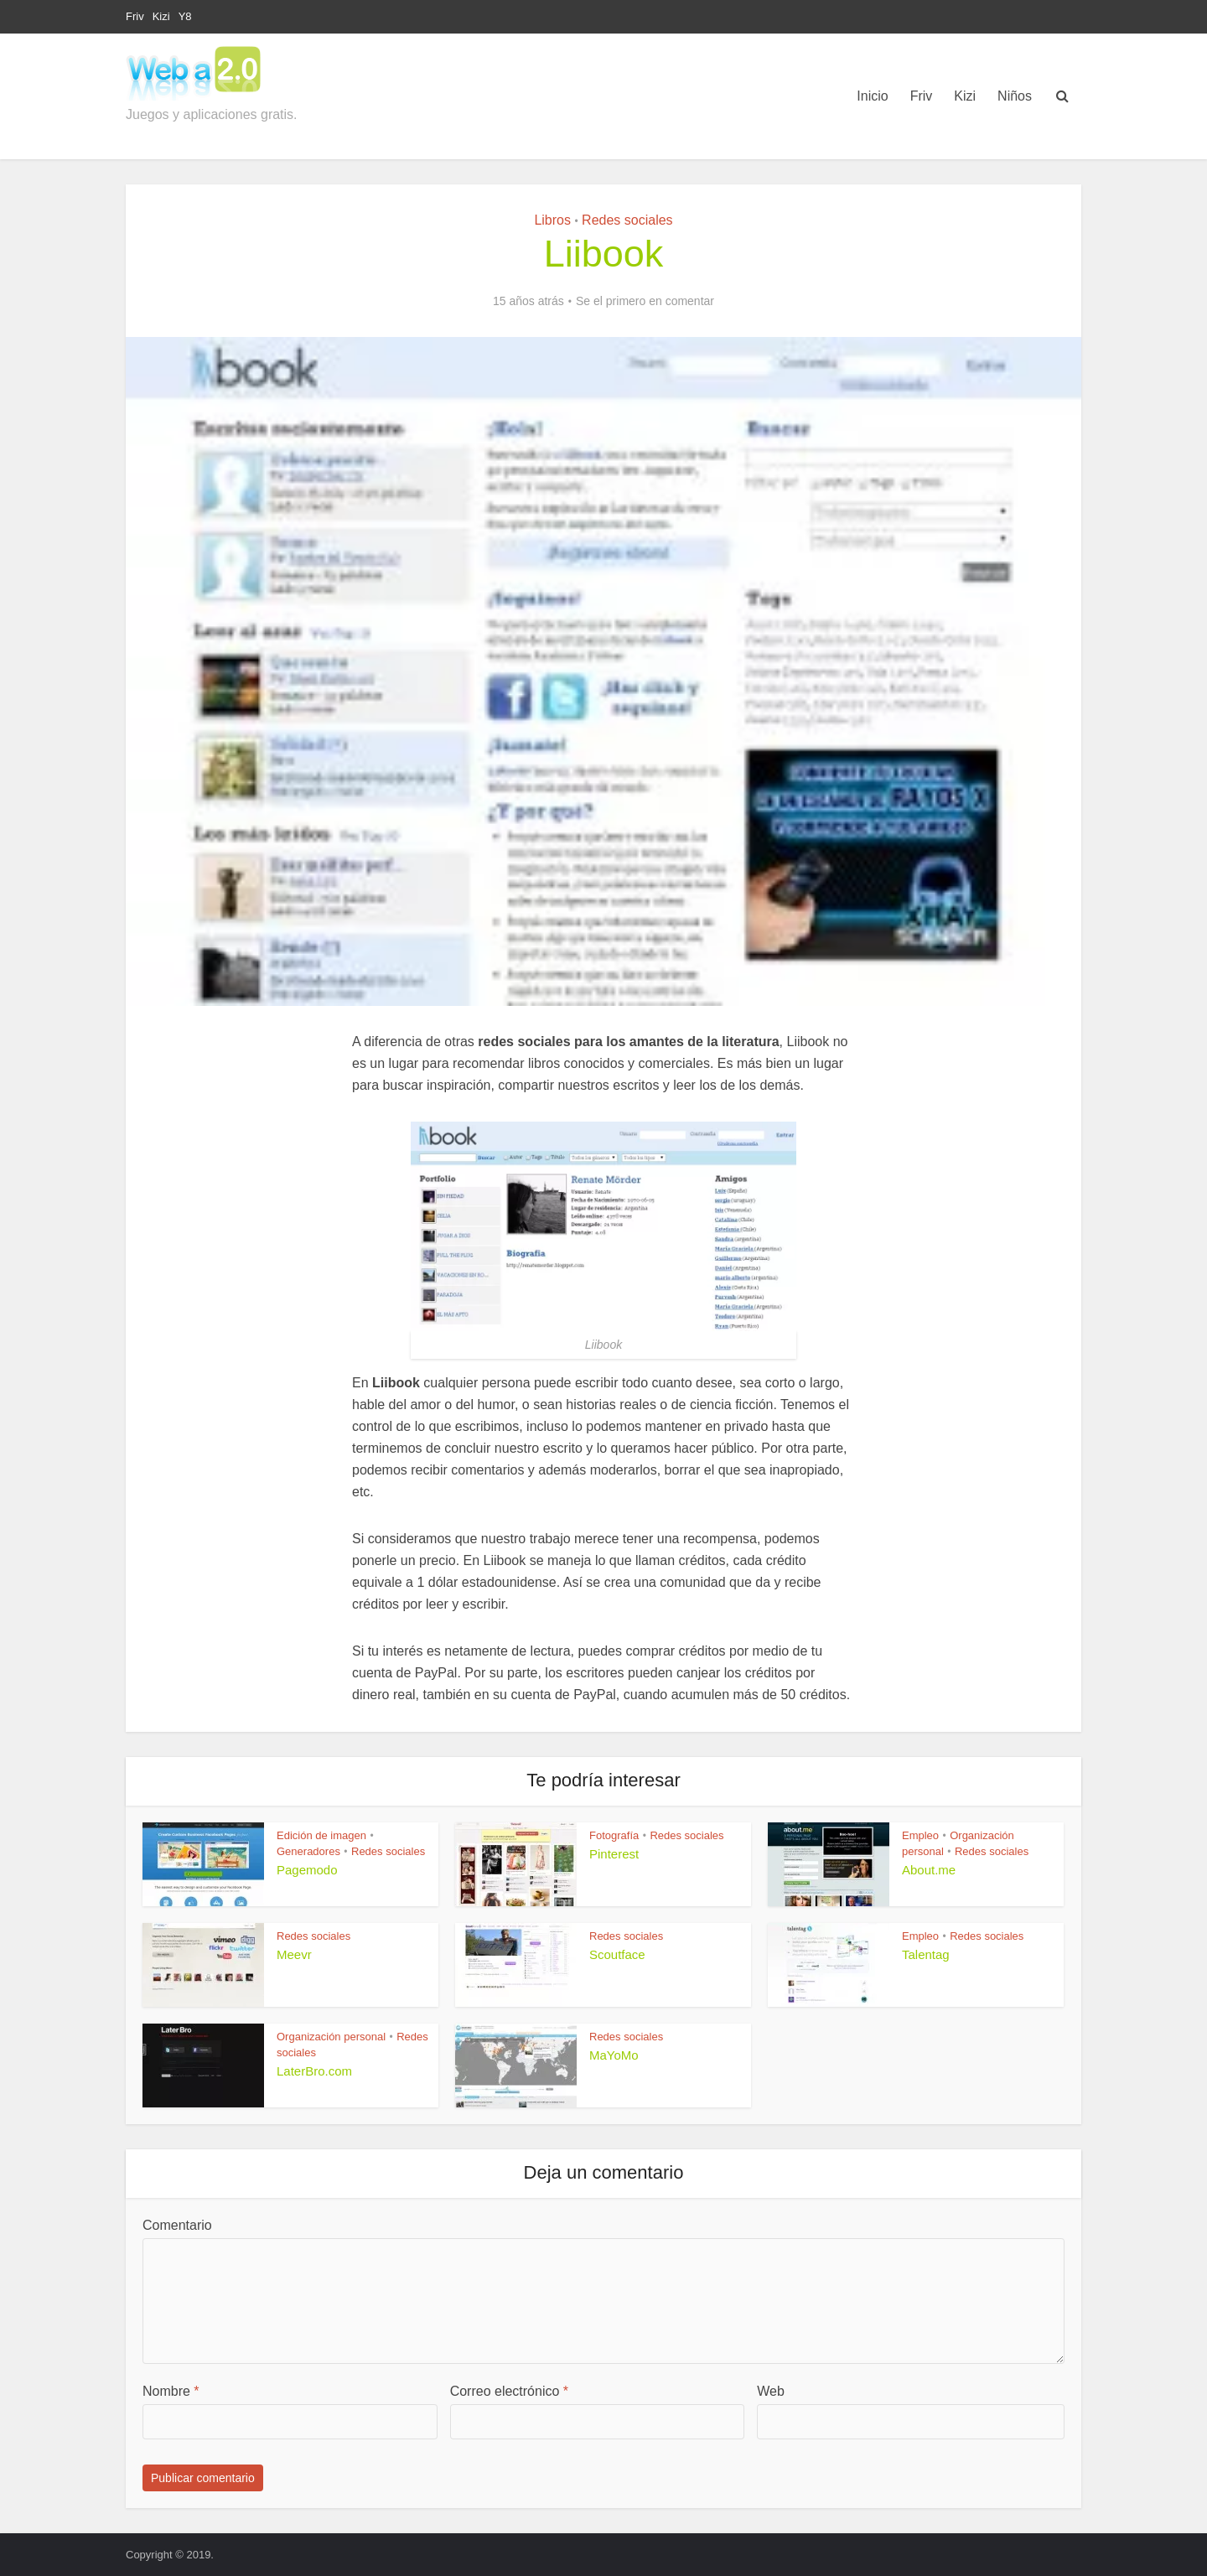 The width and height of the screenshot is (1207, 2576). What do you see at coordinates (920, 1835) in the screenshot?
I see `Empleo` at bounding box center [920, 1835].